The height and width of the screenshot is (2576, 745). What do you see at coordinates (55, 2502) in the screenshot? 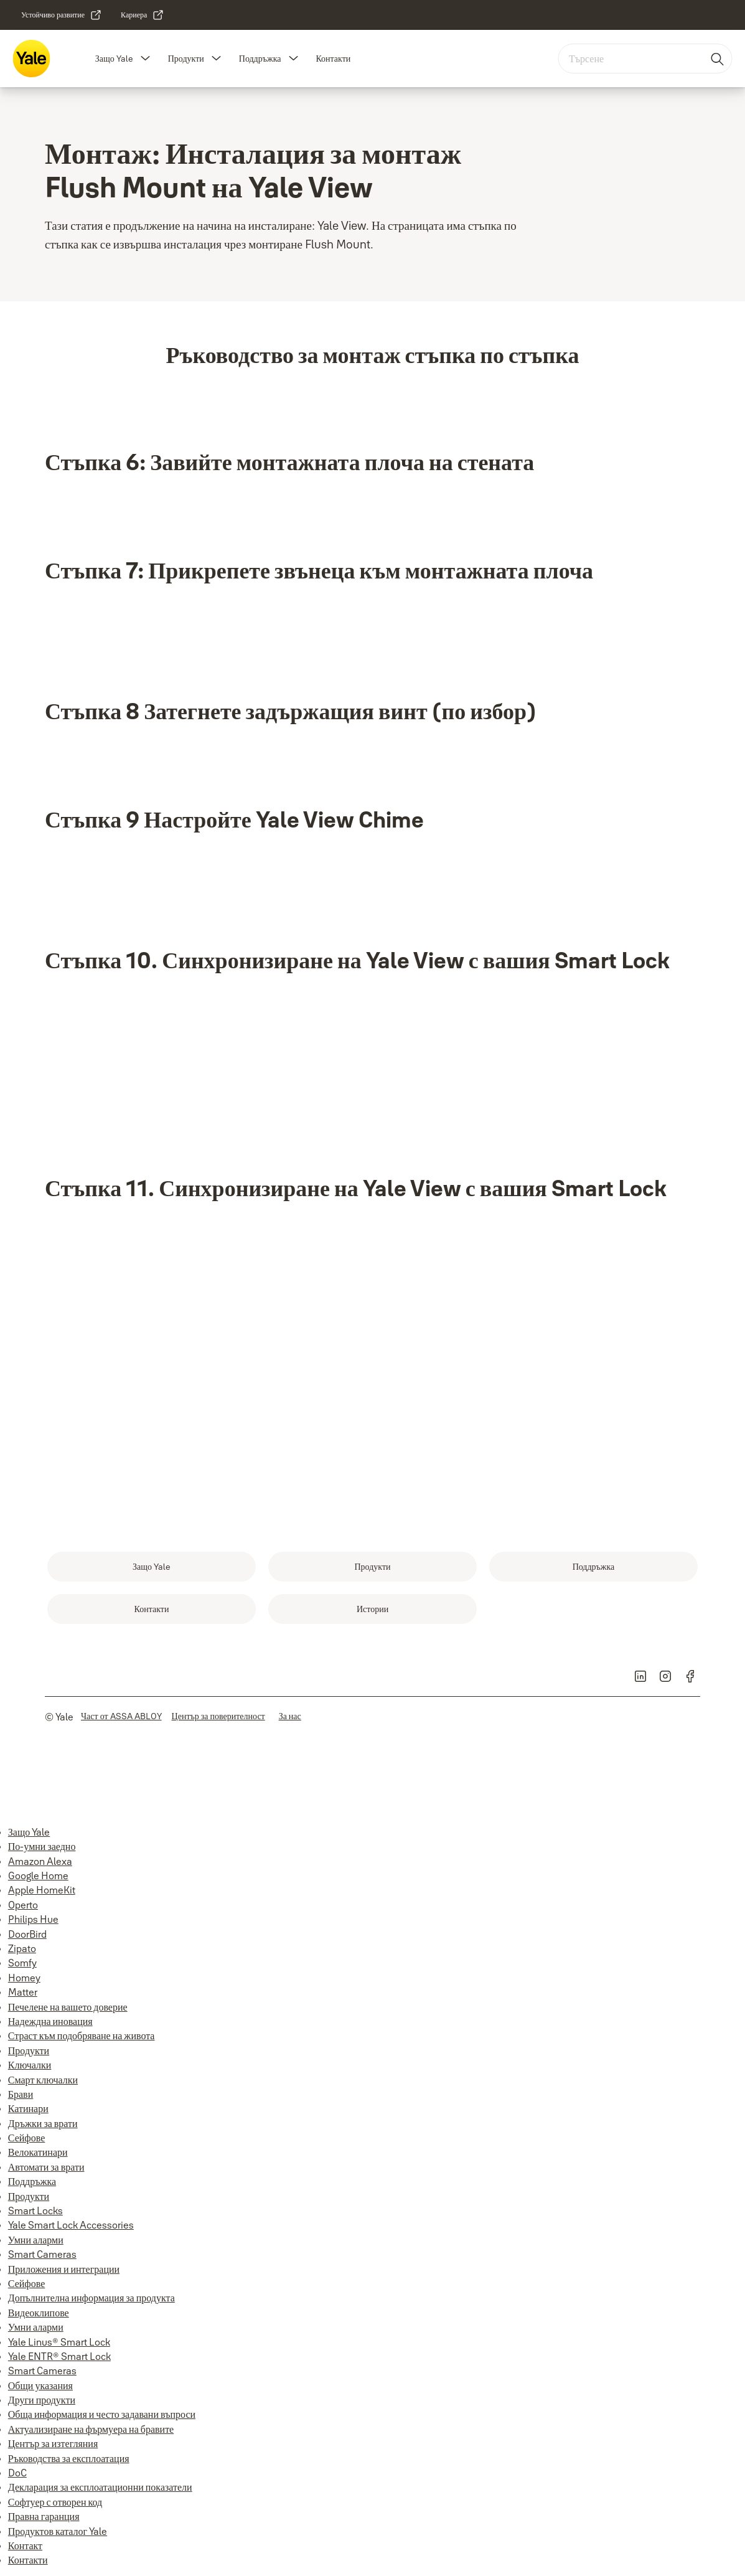
I see `Софтуер с отворен код` at bounding box center [55, 2502].